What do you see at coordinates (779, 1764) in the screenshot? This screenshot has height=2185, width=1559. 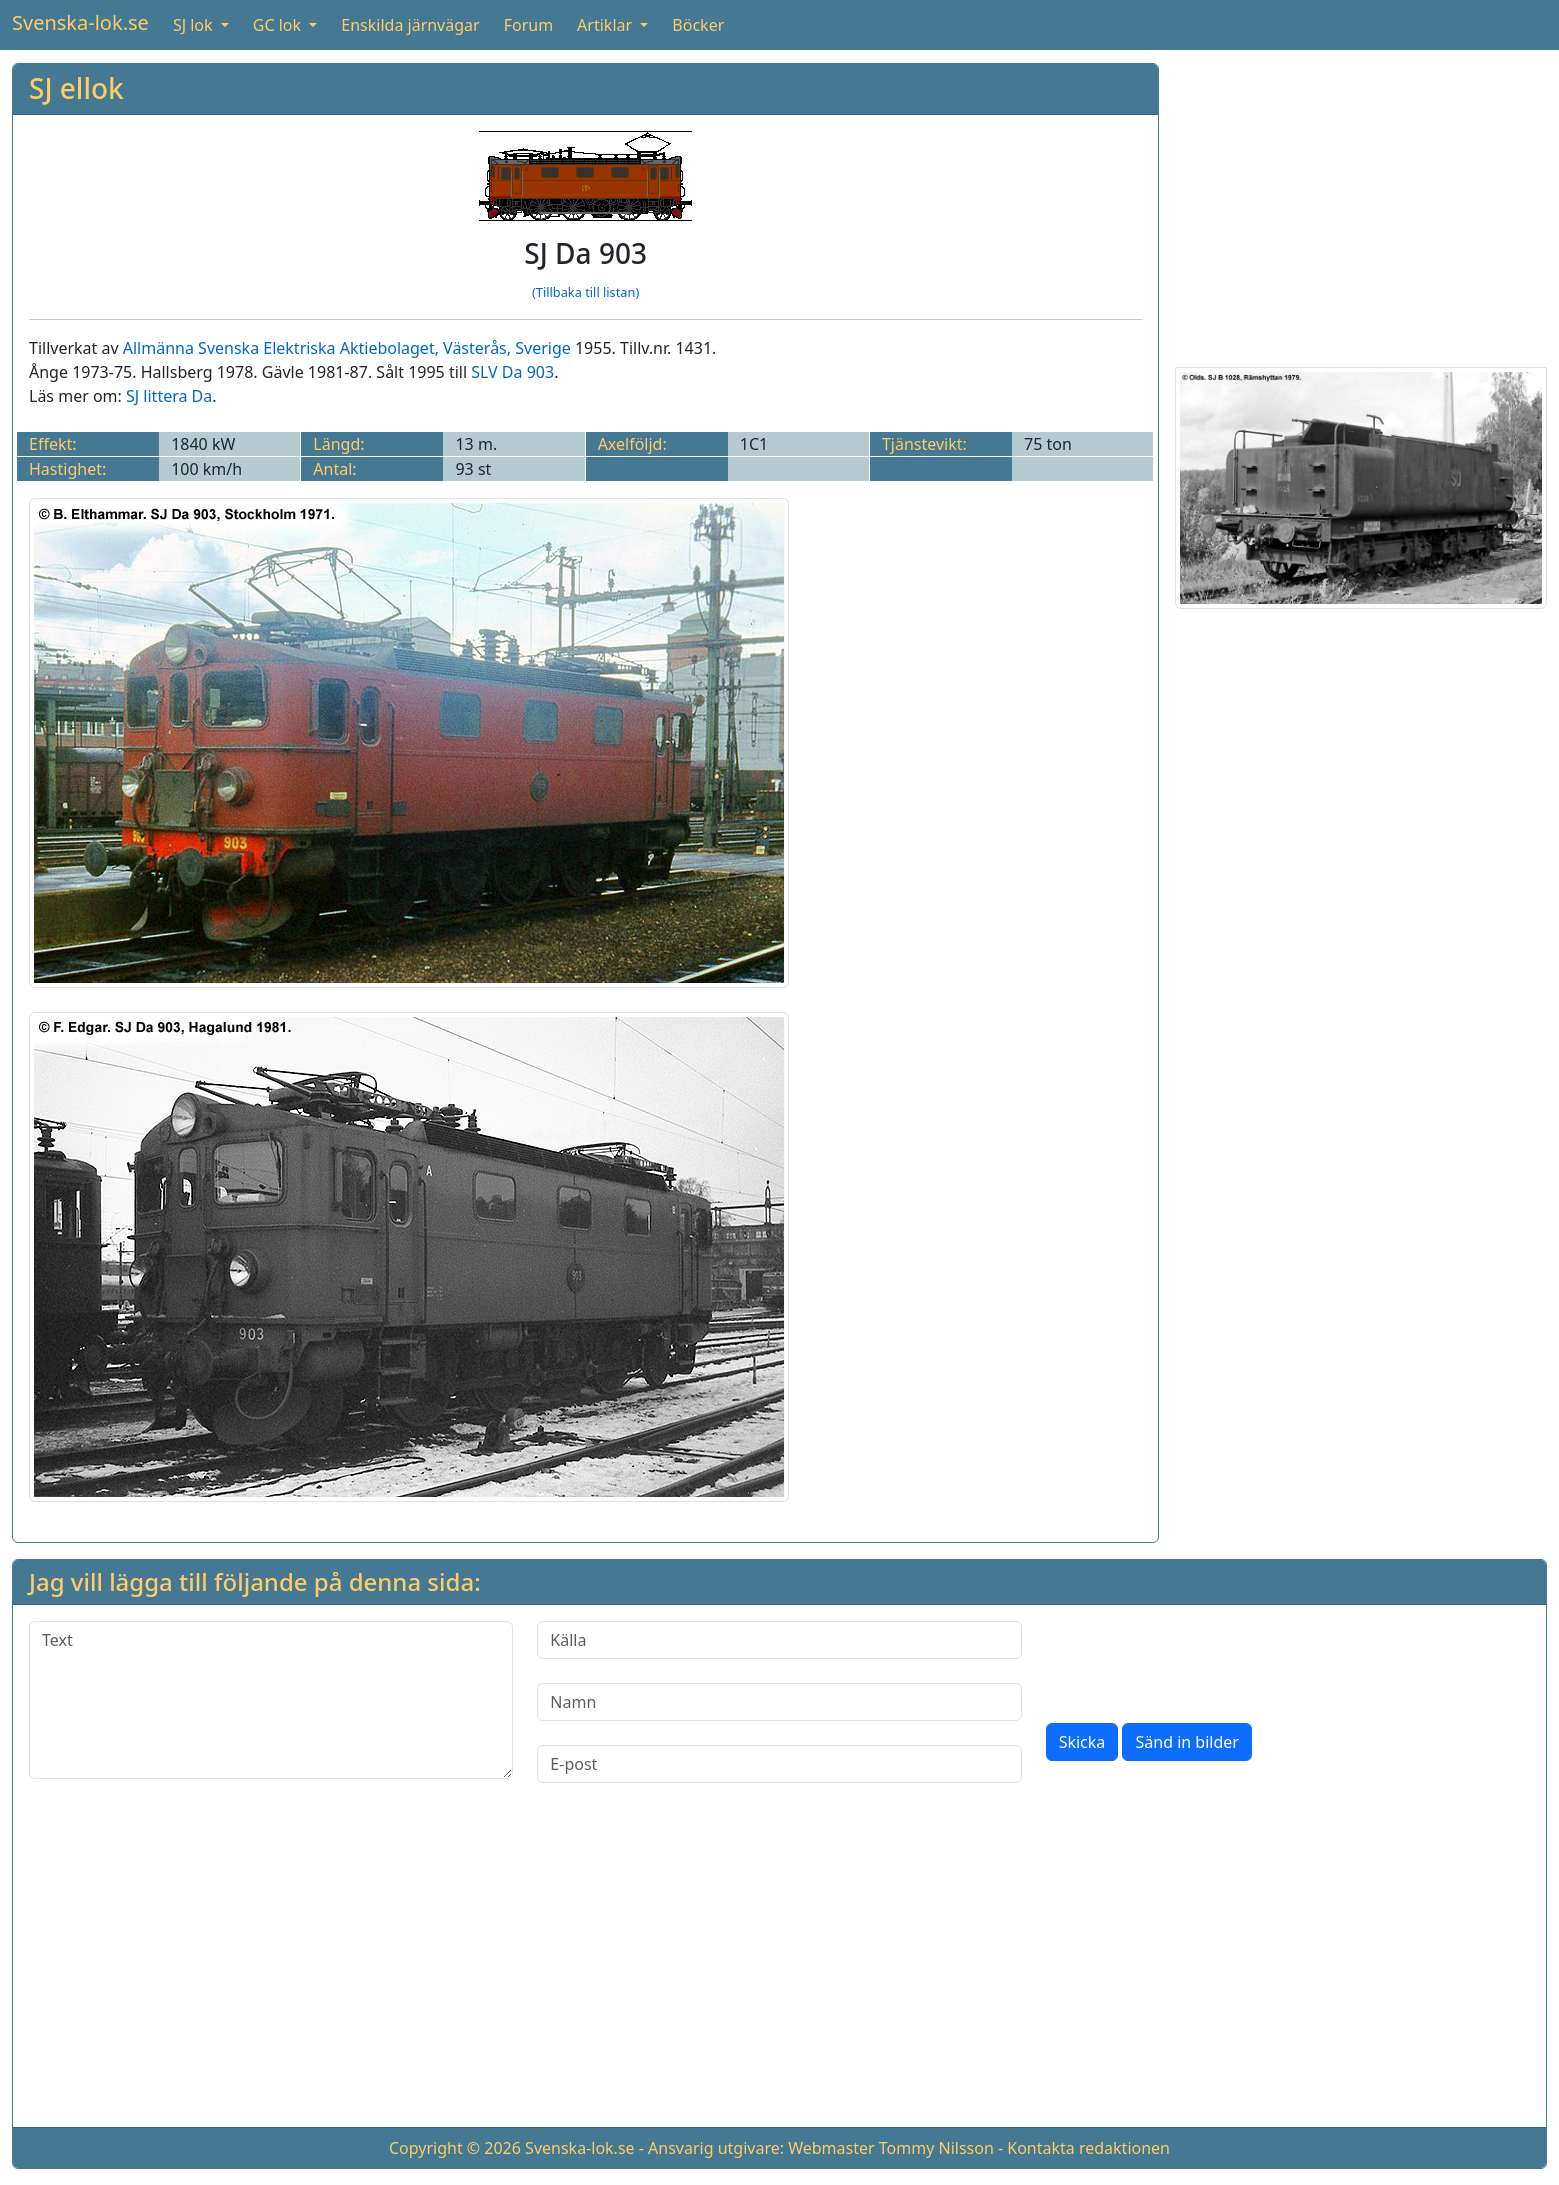 I see `[E-post]` at bounding box center [779, 1764].